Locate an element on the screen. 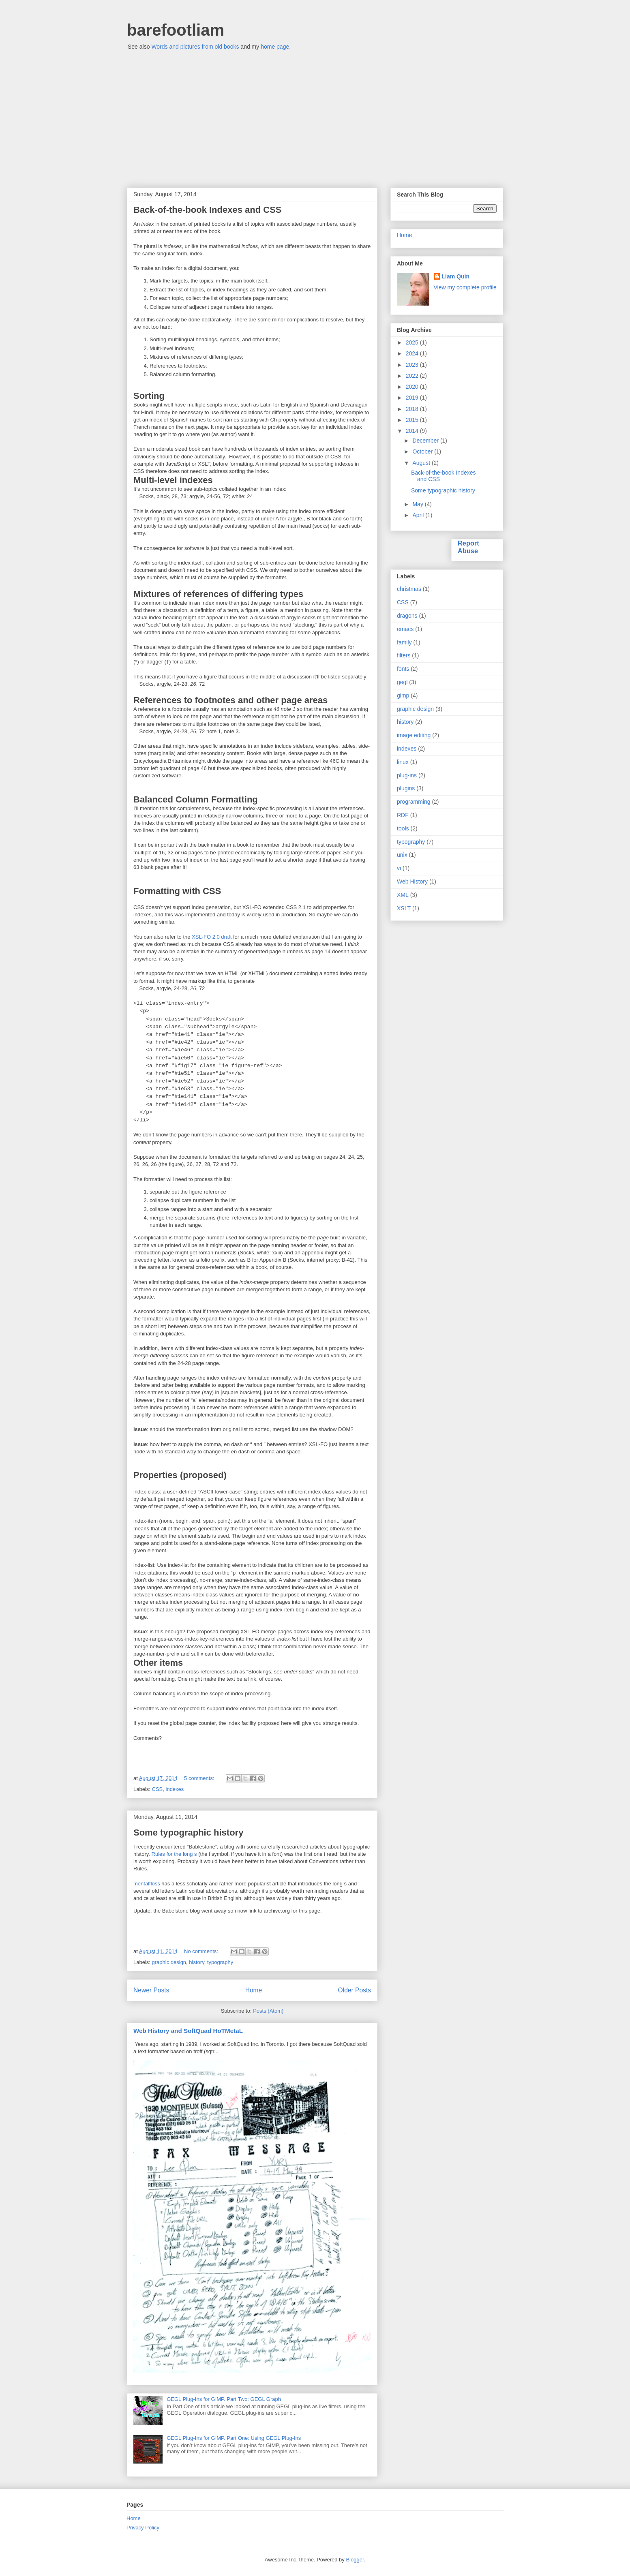 This screenshot has height=2576, width=630. XSLT is located at coordinates (404, 908).